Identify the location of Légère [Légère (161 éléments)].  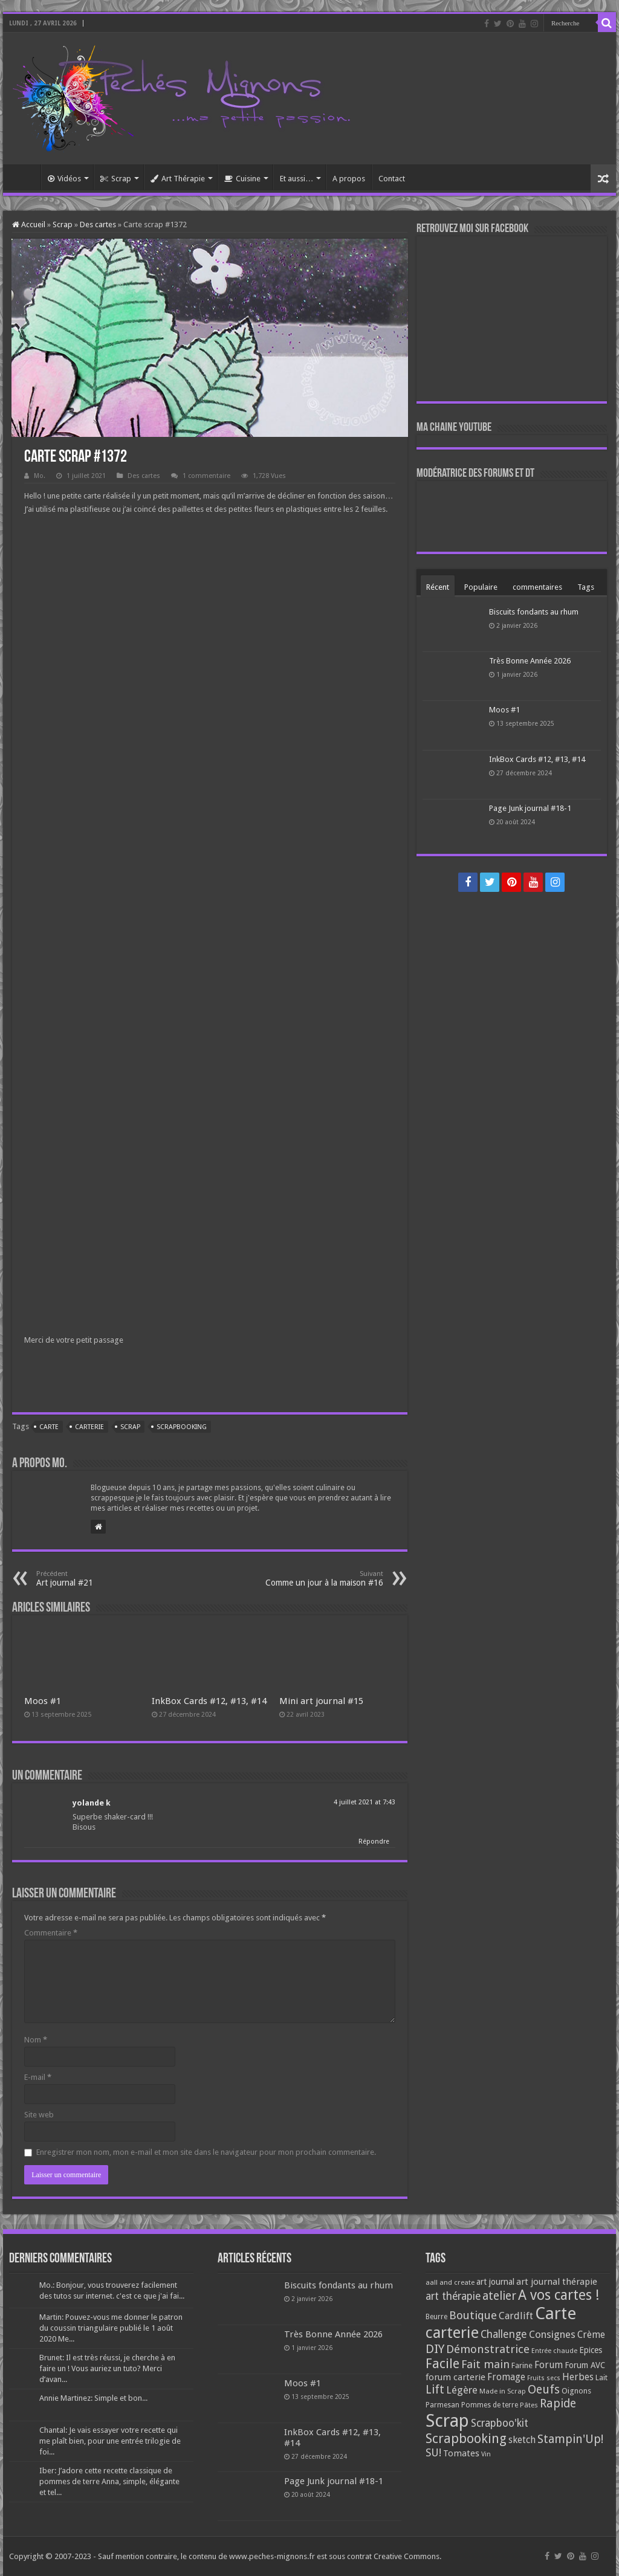
(462, 2390).